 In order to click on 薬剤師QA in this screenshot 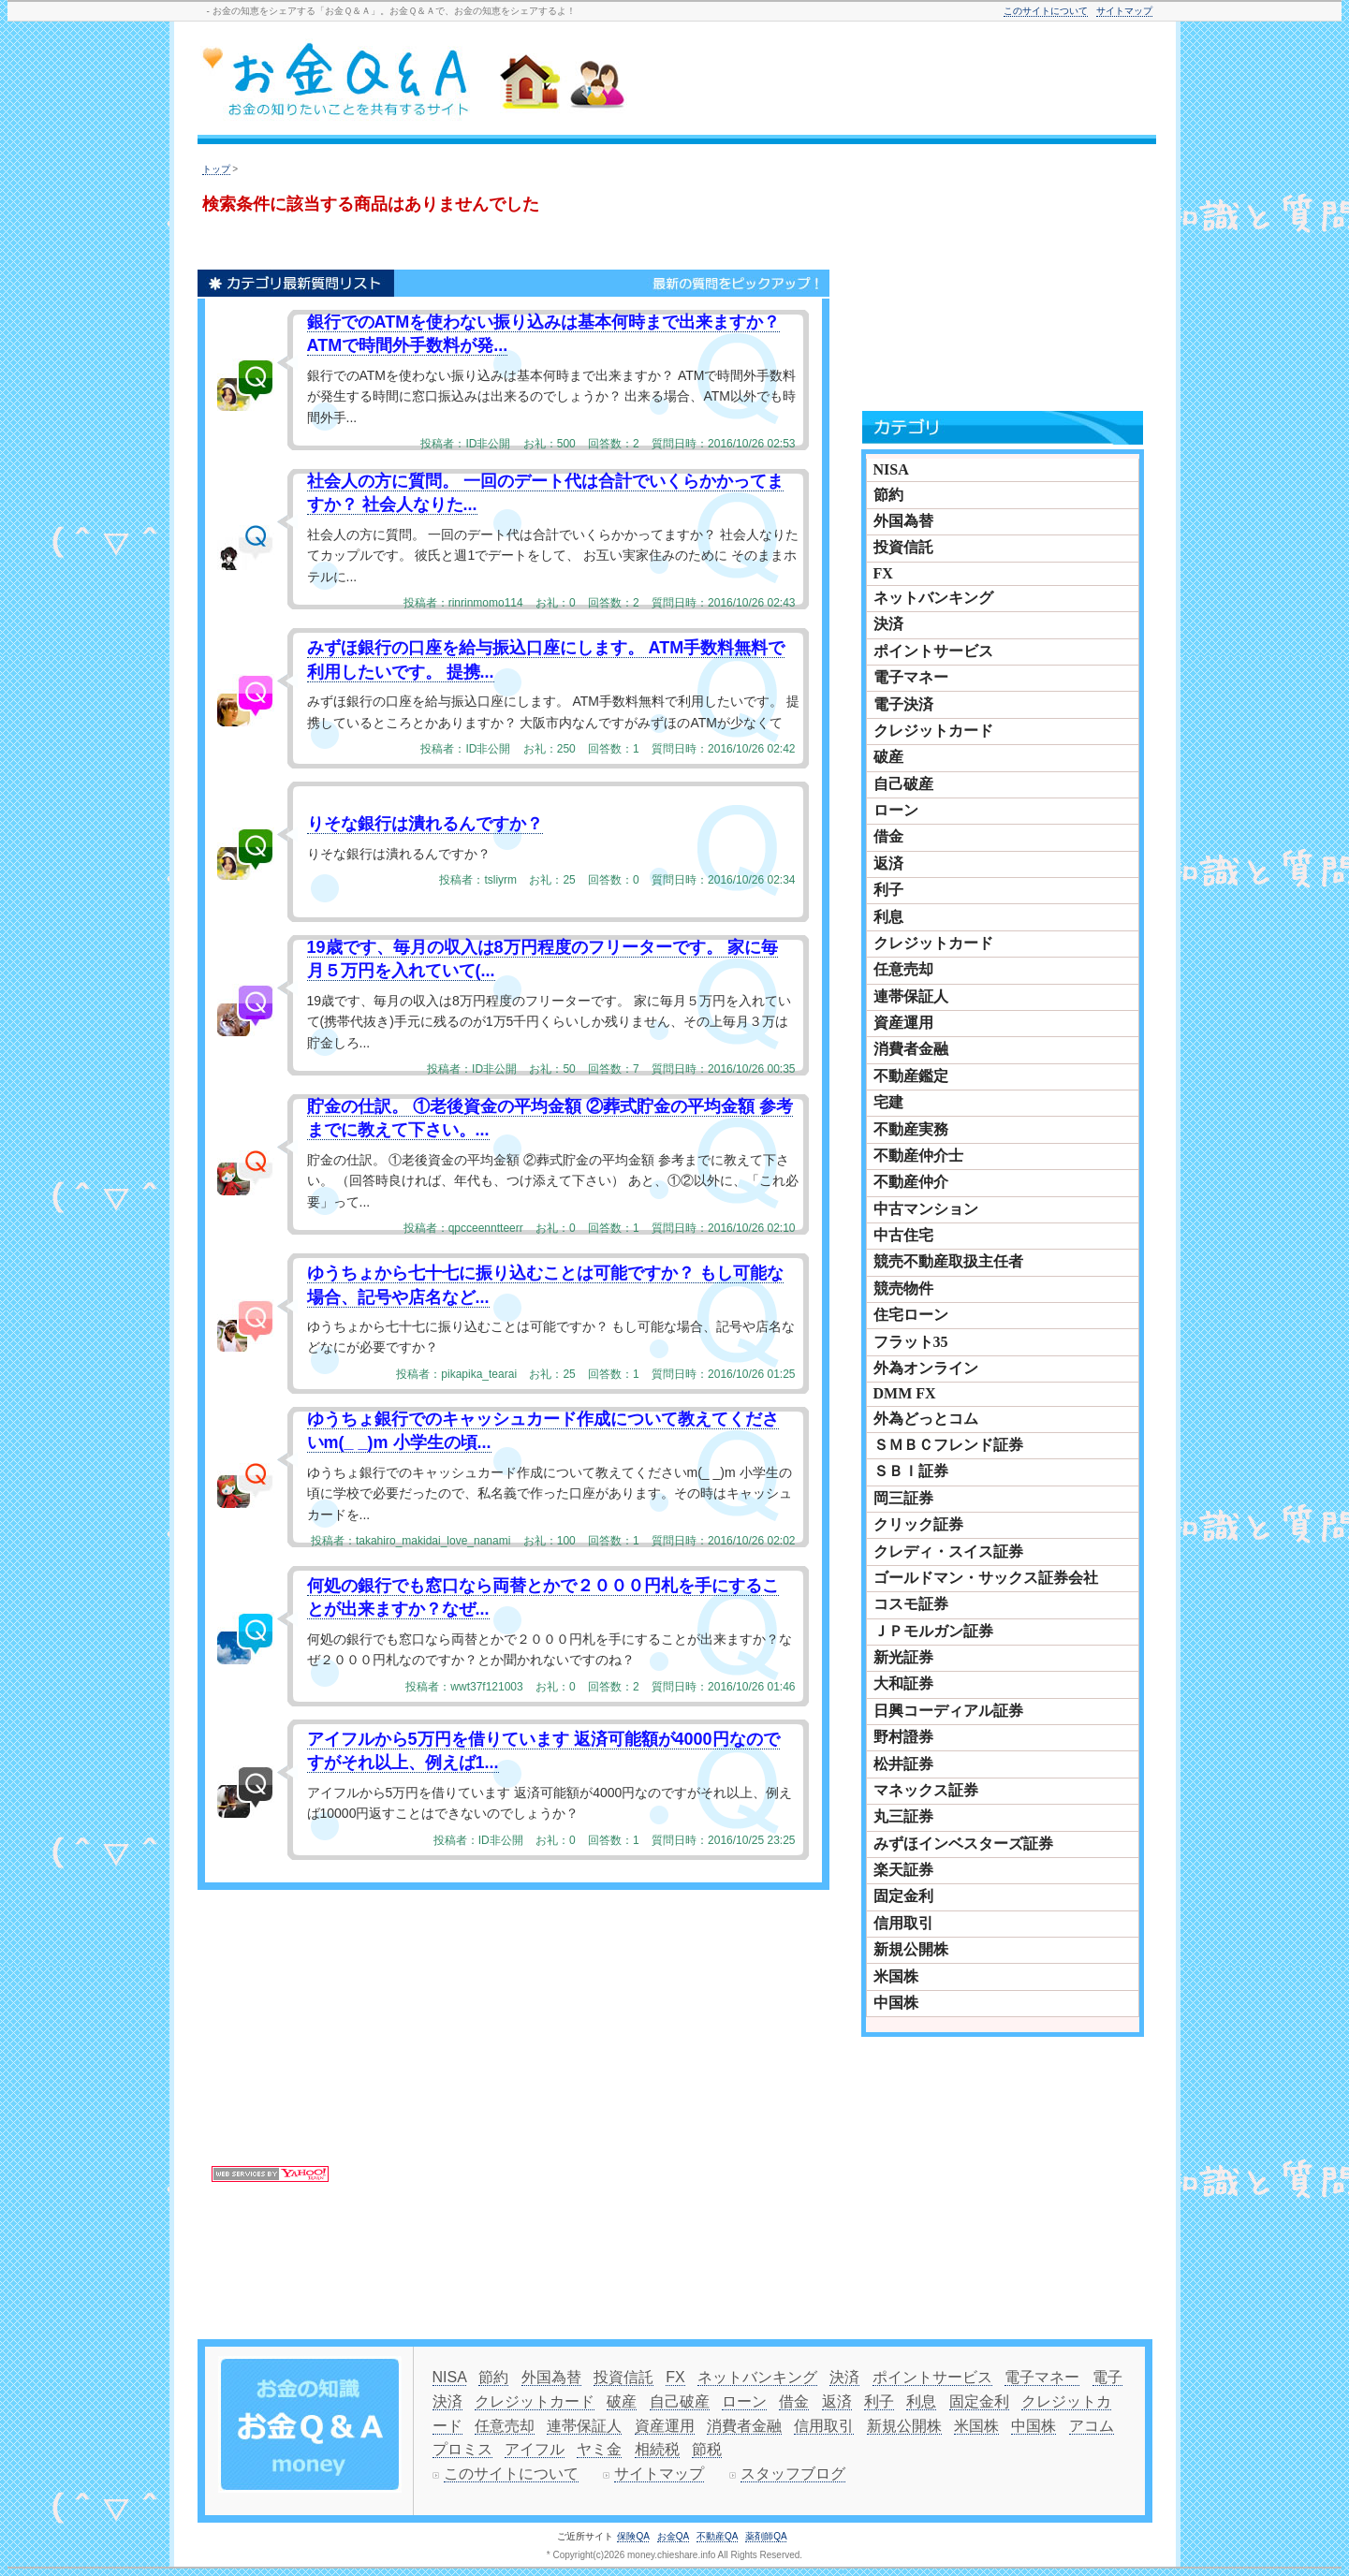, I will do `click(765, 2536)`.